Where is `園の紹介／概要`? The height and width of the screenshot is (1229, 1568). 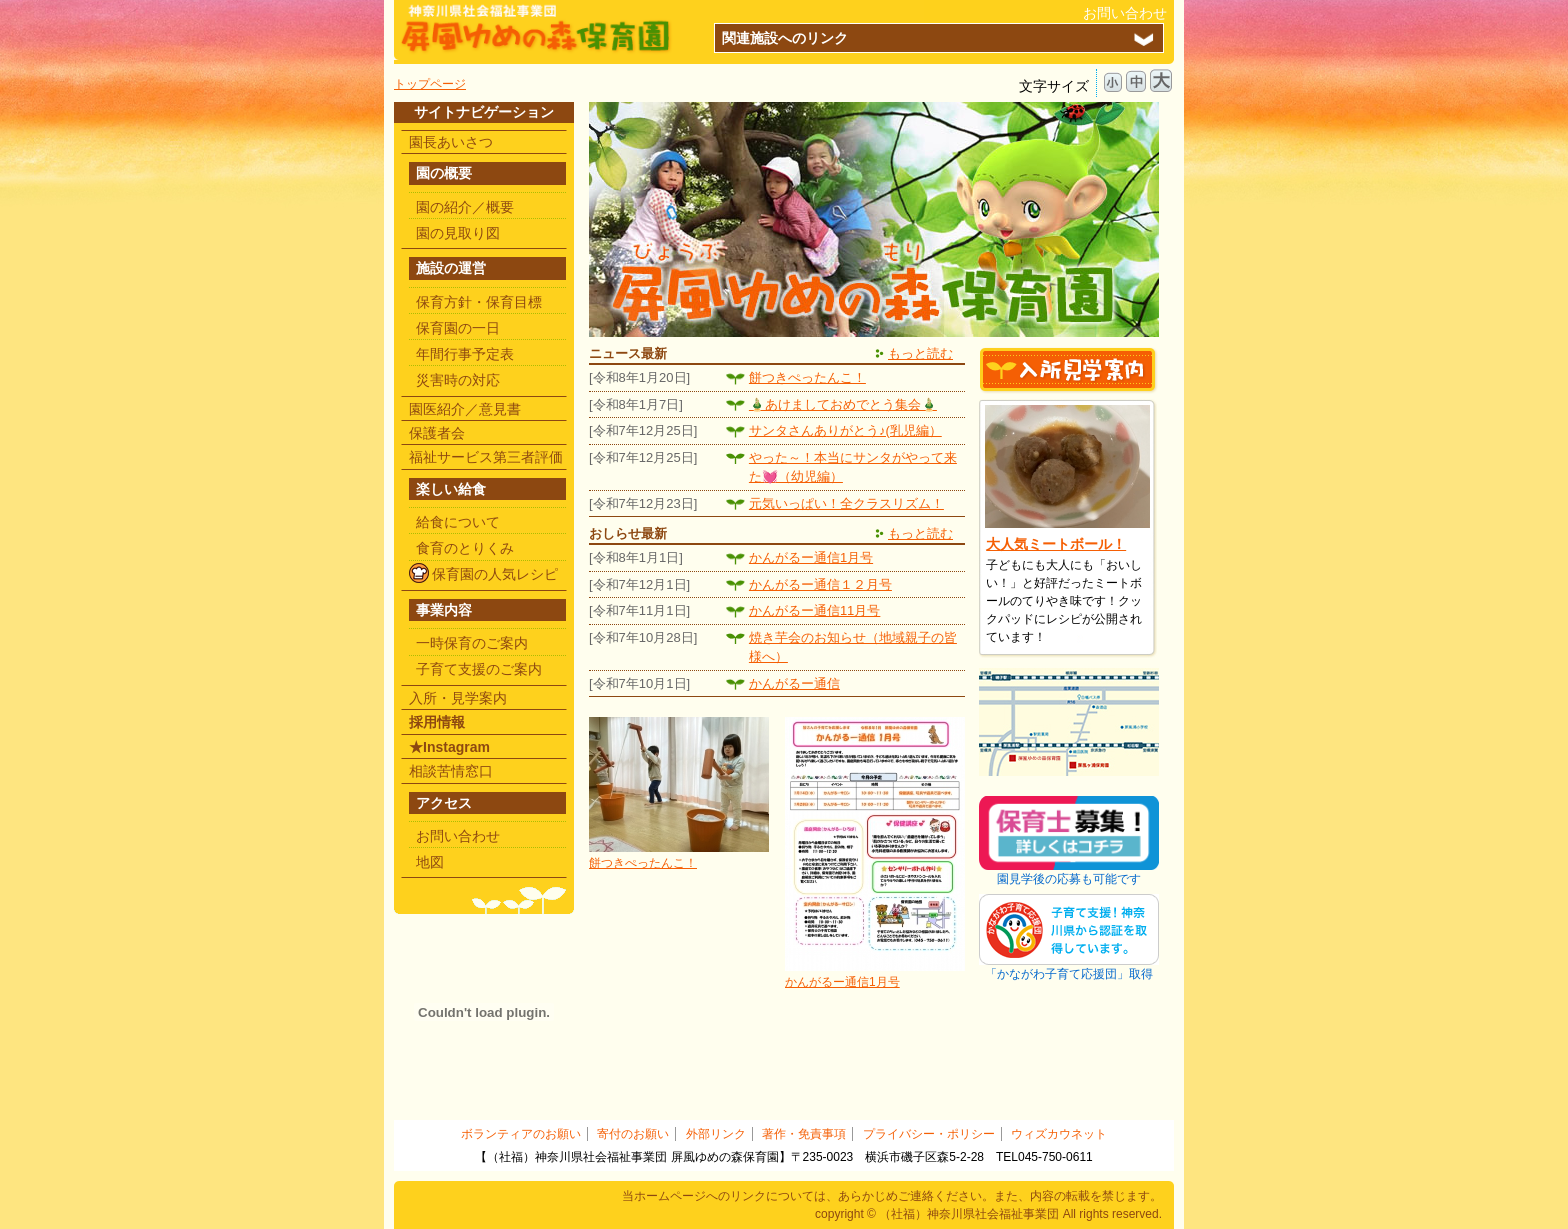 園の紹介／概要 is located at coordinates (465, 207).